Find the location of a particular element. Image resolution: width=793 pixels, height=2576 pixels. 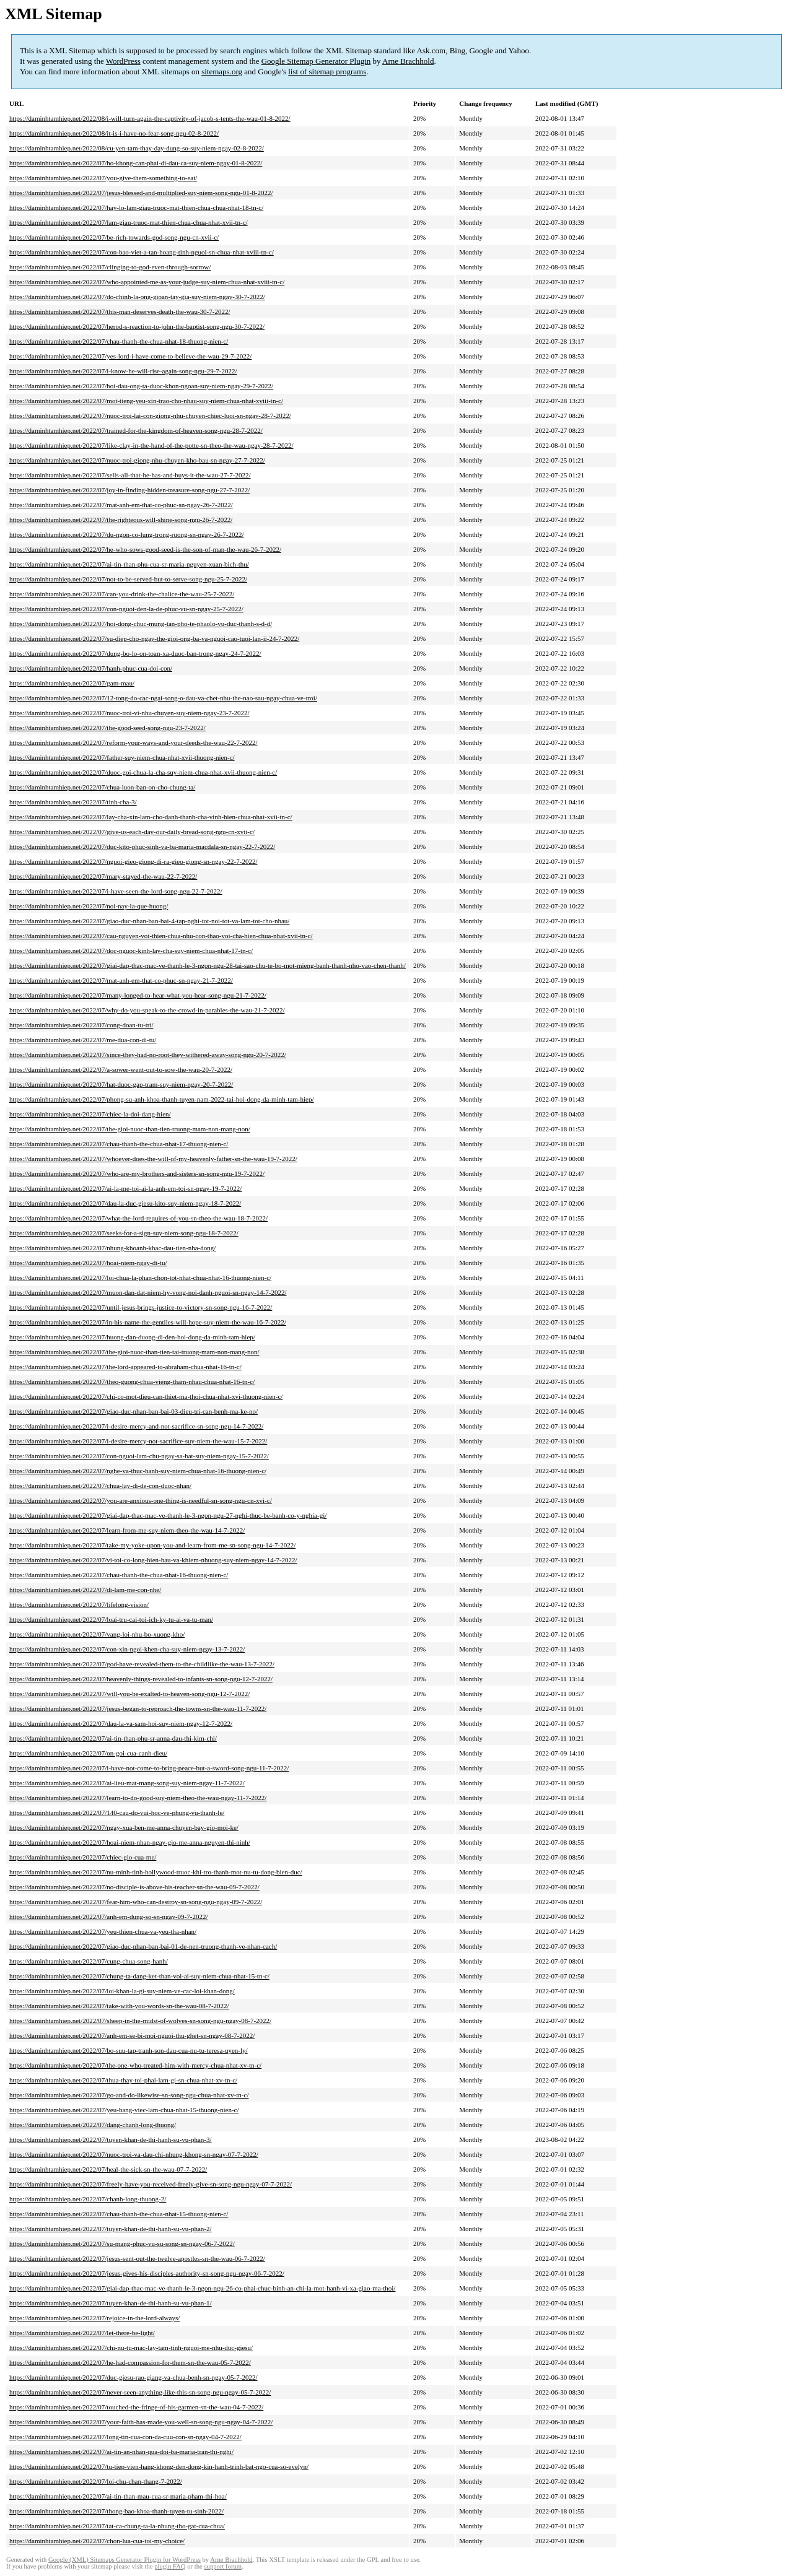

https://daminhtamhiep.net/2022/07/nu-minh-tinh-hollywood-truoc-khi-tro-thanh-mot-nu-tu-dong-bien-duc/ is located at coordinates (155, 1872).